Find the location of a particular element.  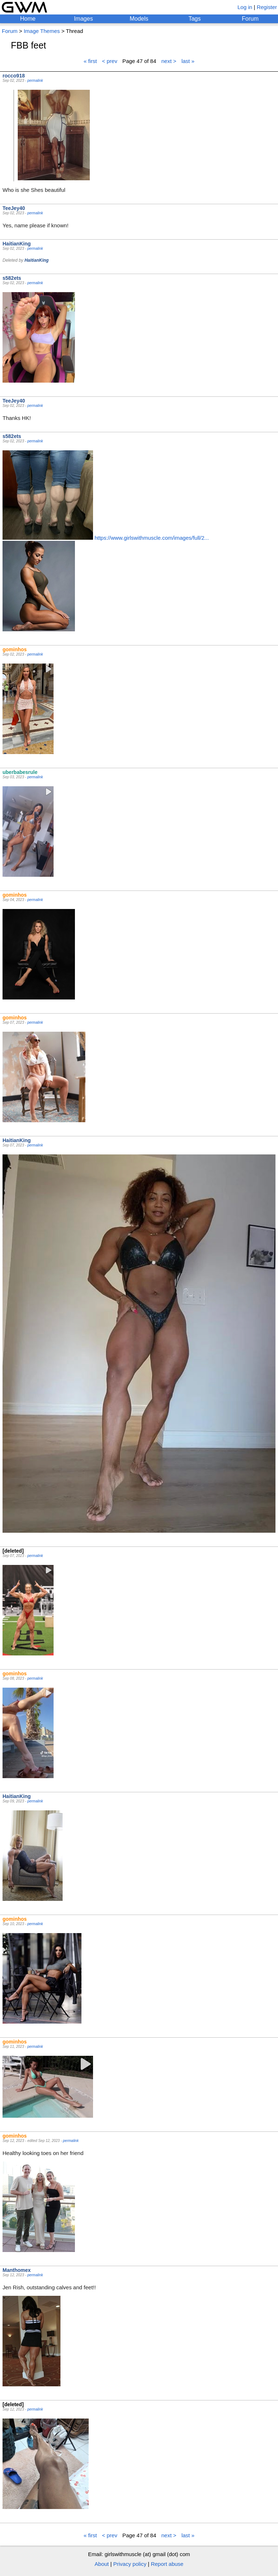

permalink is located at coordinates (35, 81).